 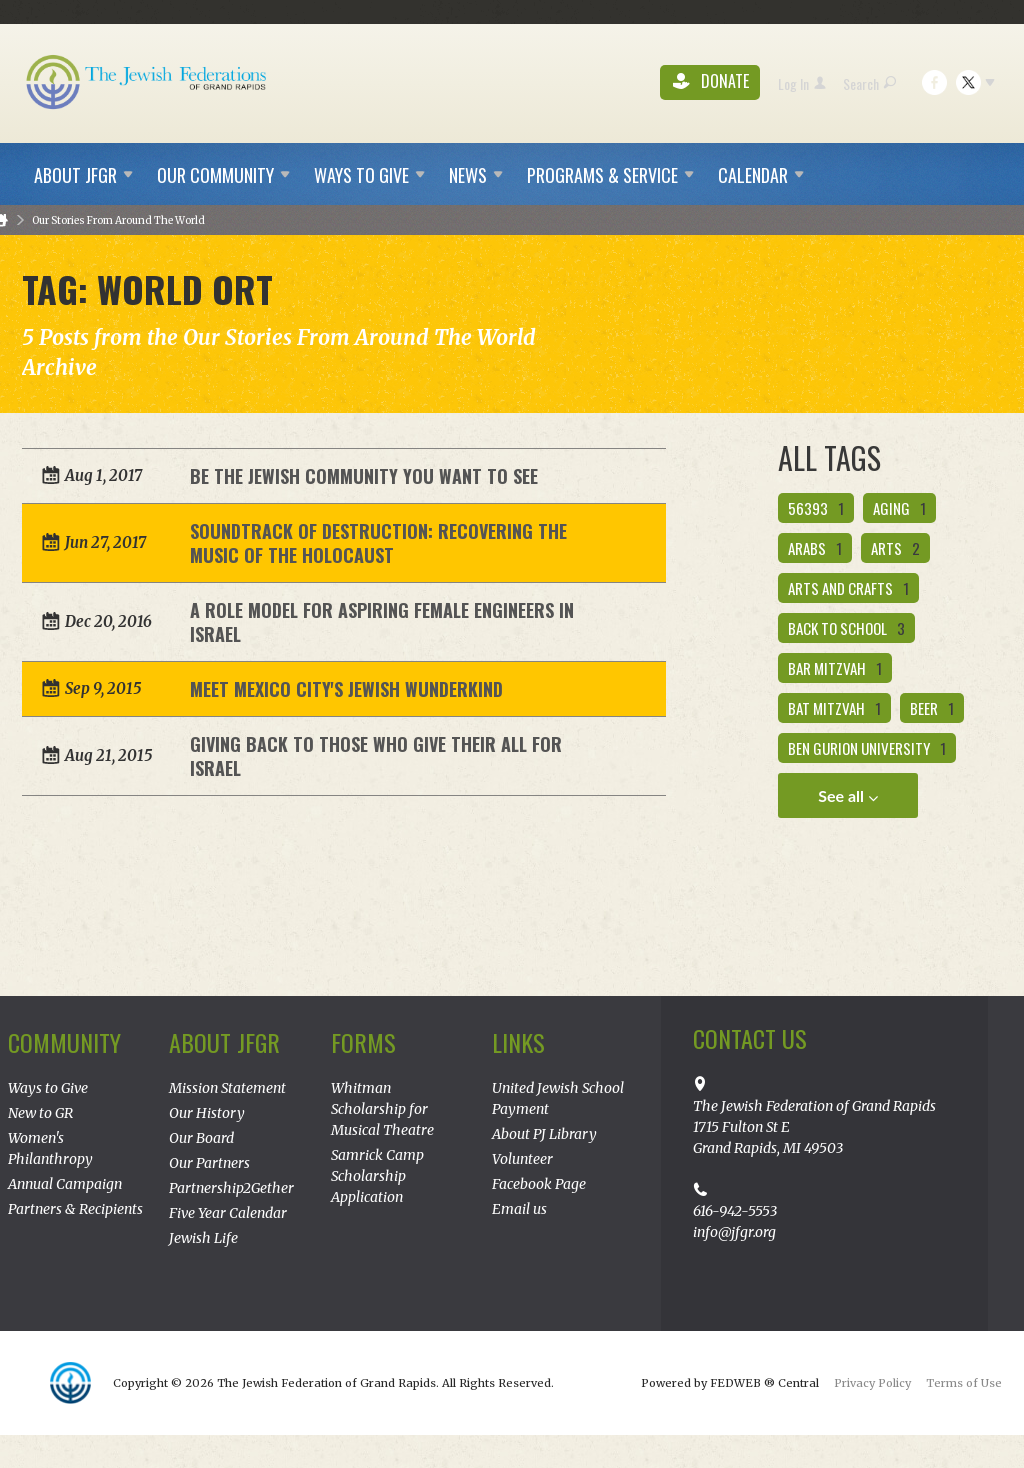 I want to click on Our Partners, so click(x=209, y=1163).